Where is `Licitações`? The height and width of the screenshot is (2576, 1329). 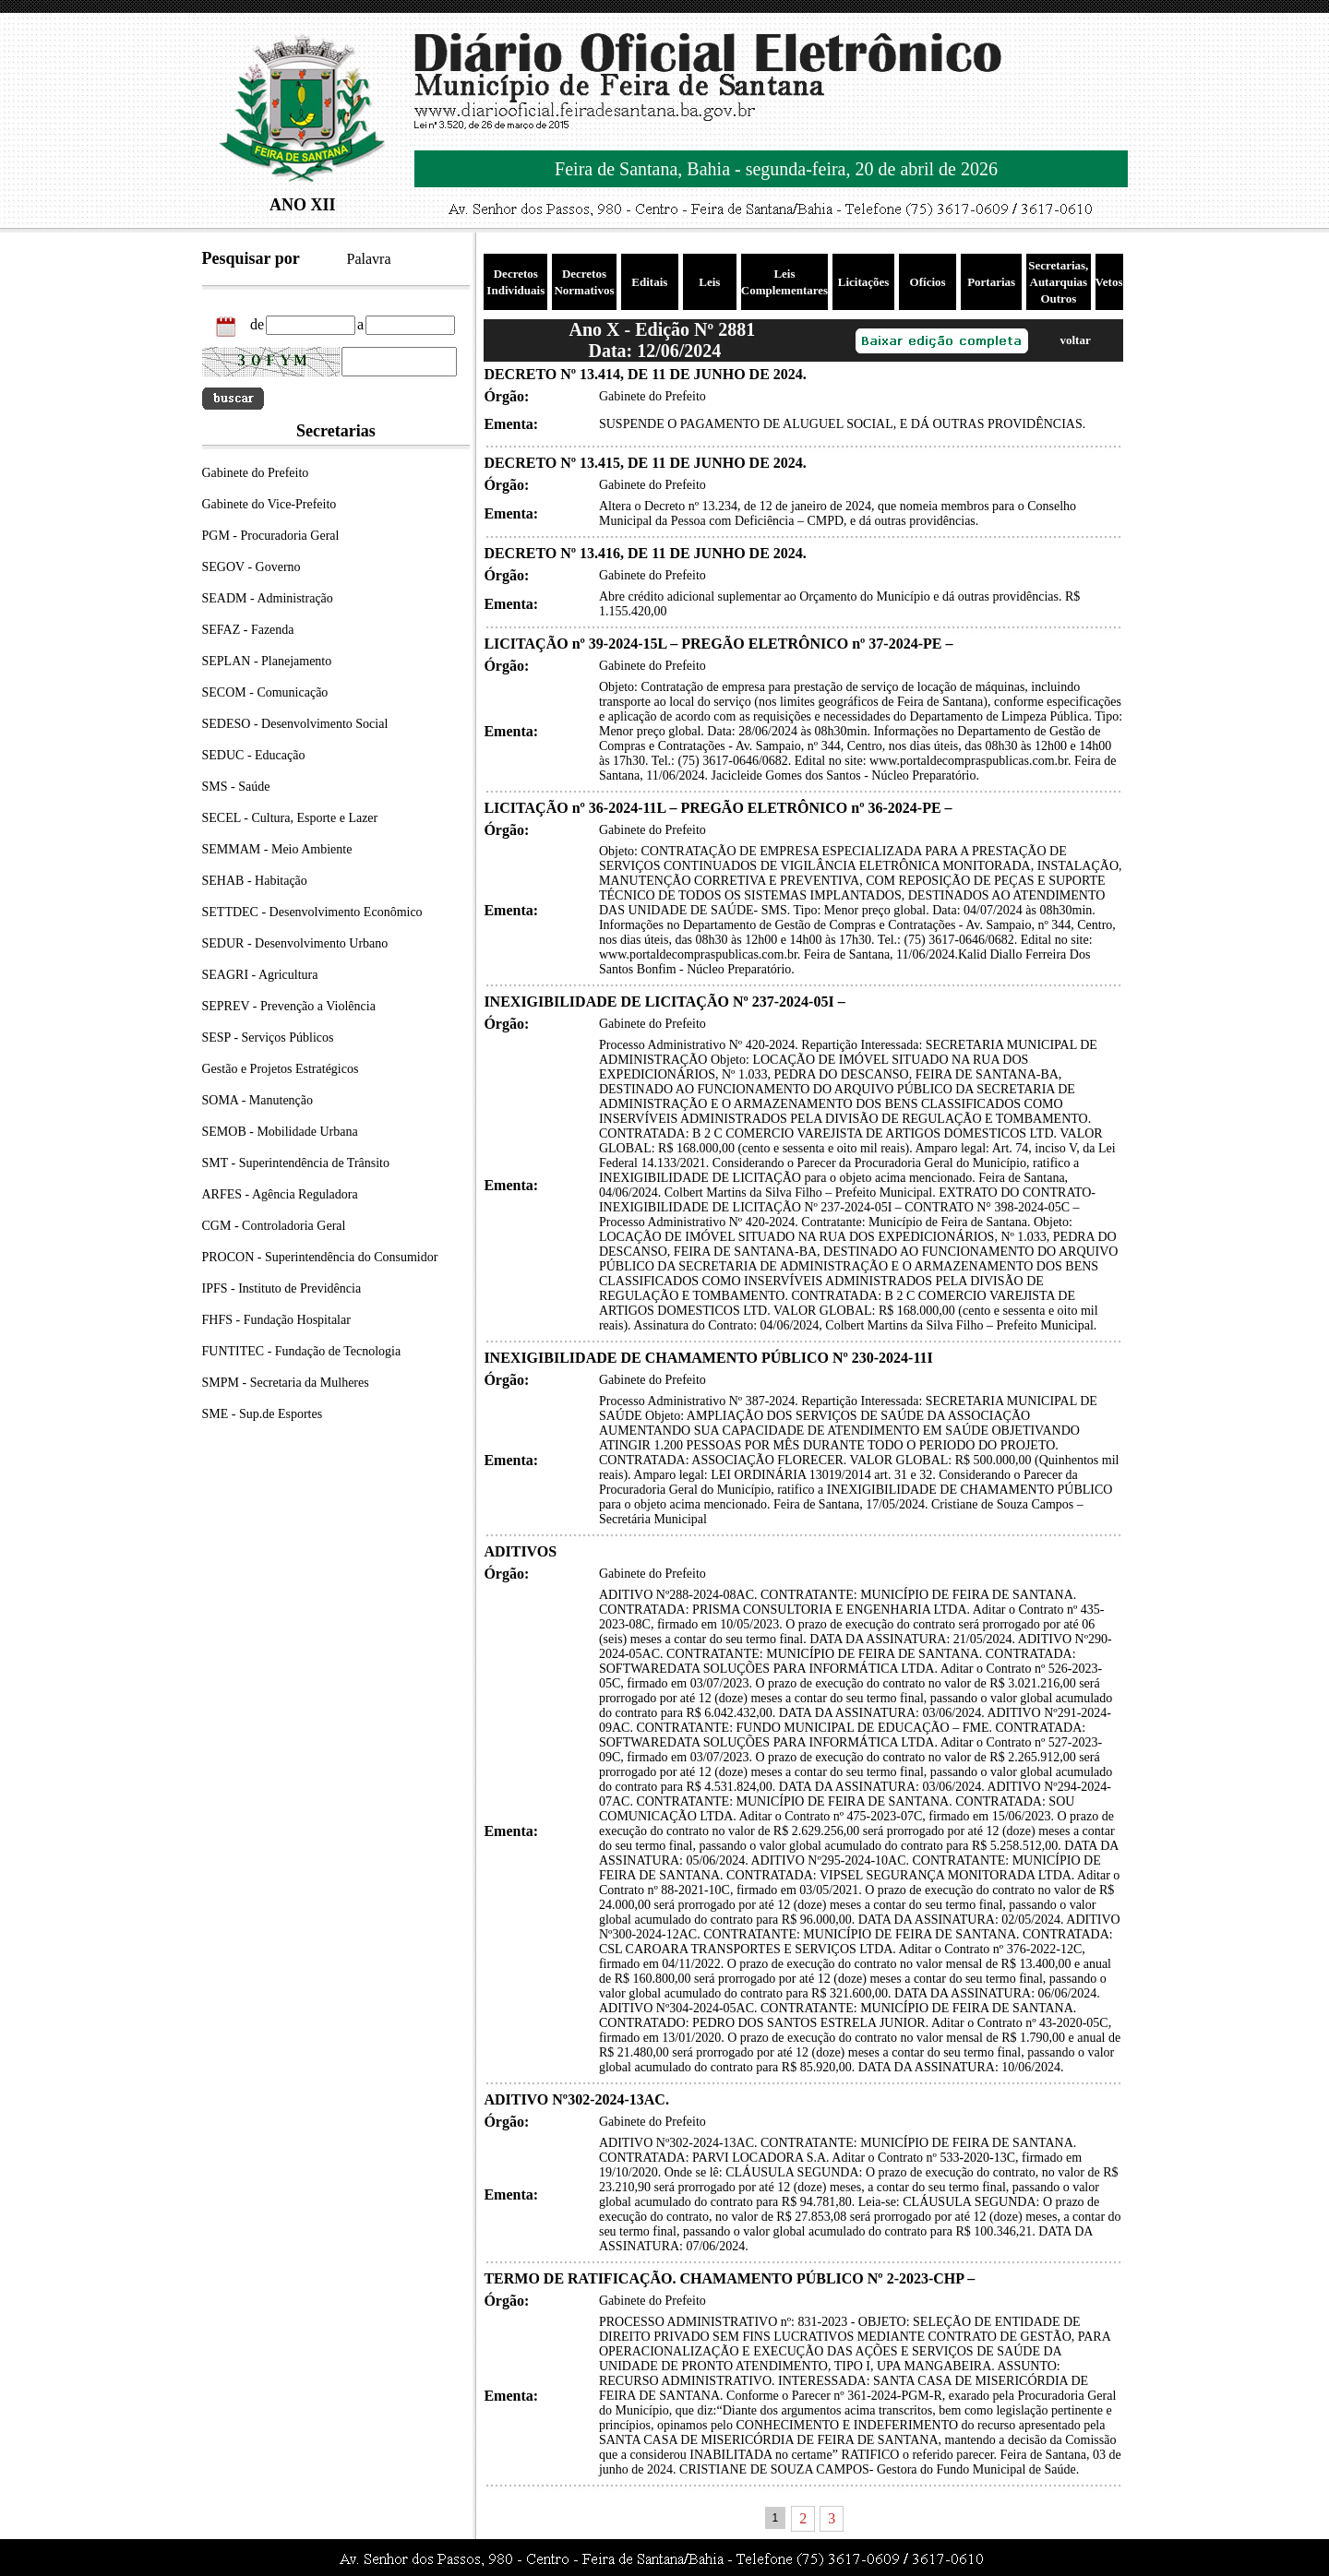
Licitações is located at coordinates (864, 282).